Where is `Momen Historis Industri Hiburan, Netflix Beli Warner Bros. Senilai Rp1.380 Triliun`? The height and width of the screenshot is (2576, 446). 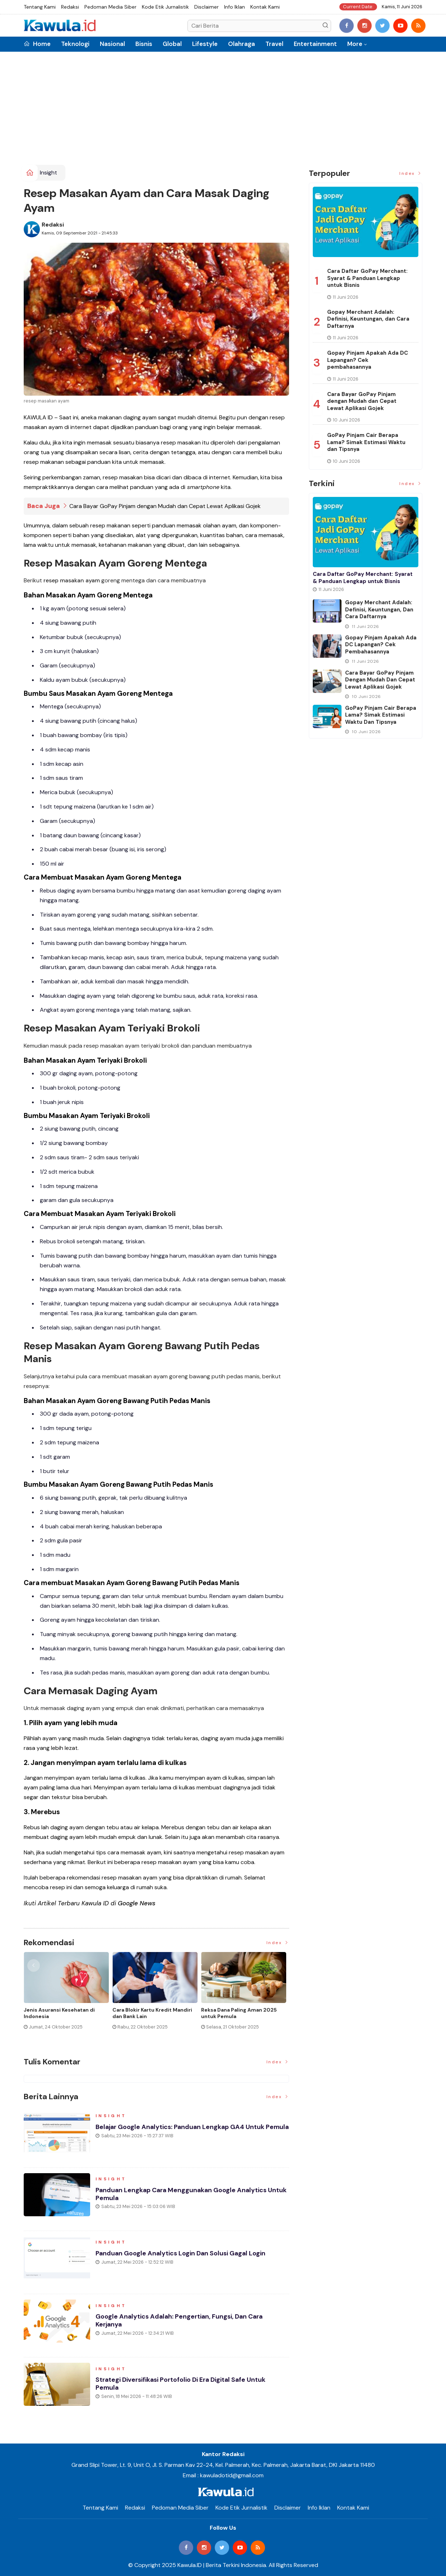 Momen Historis Industri Hiburan, Netflix Beli Warner Bros. Senilai Rp1.380 Triliun is located at coordinates (243, 2016).